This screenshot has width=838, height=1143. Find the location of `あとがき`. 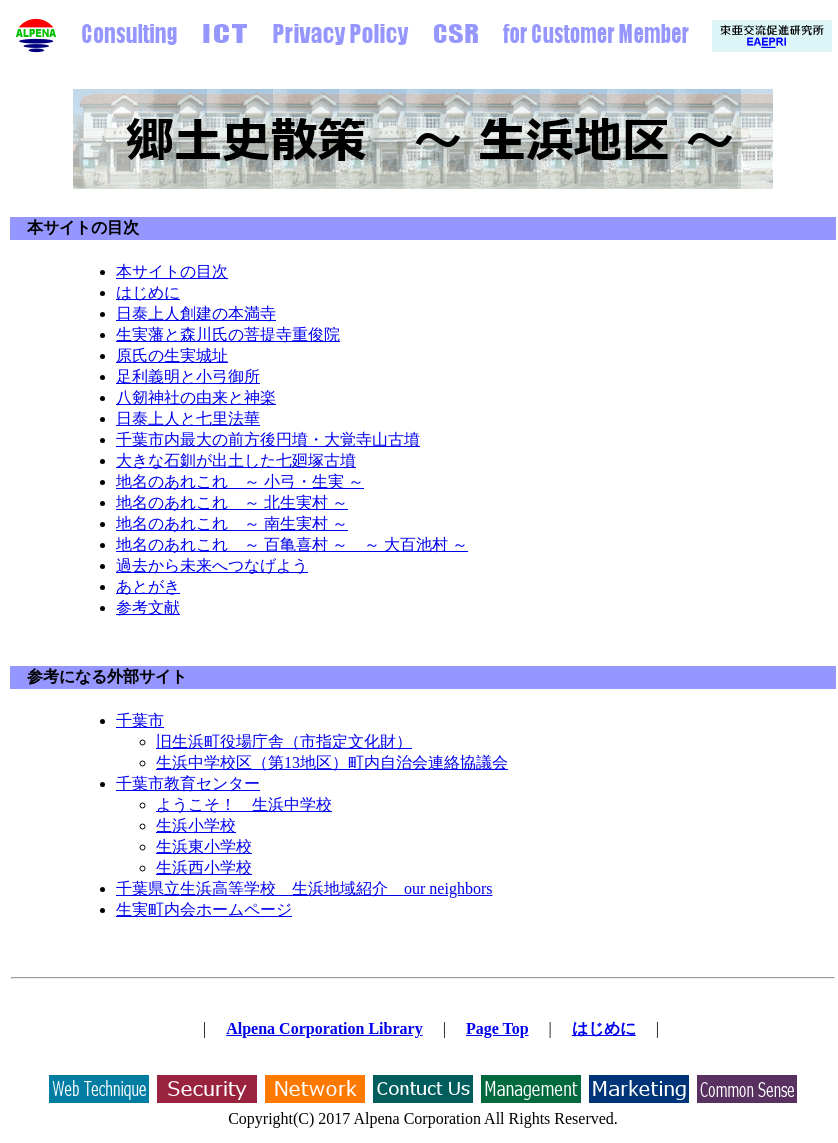

あとがき is located at coordinates (148, 586).